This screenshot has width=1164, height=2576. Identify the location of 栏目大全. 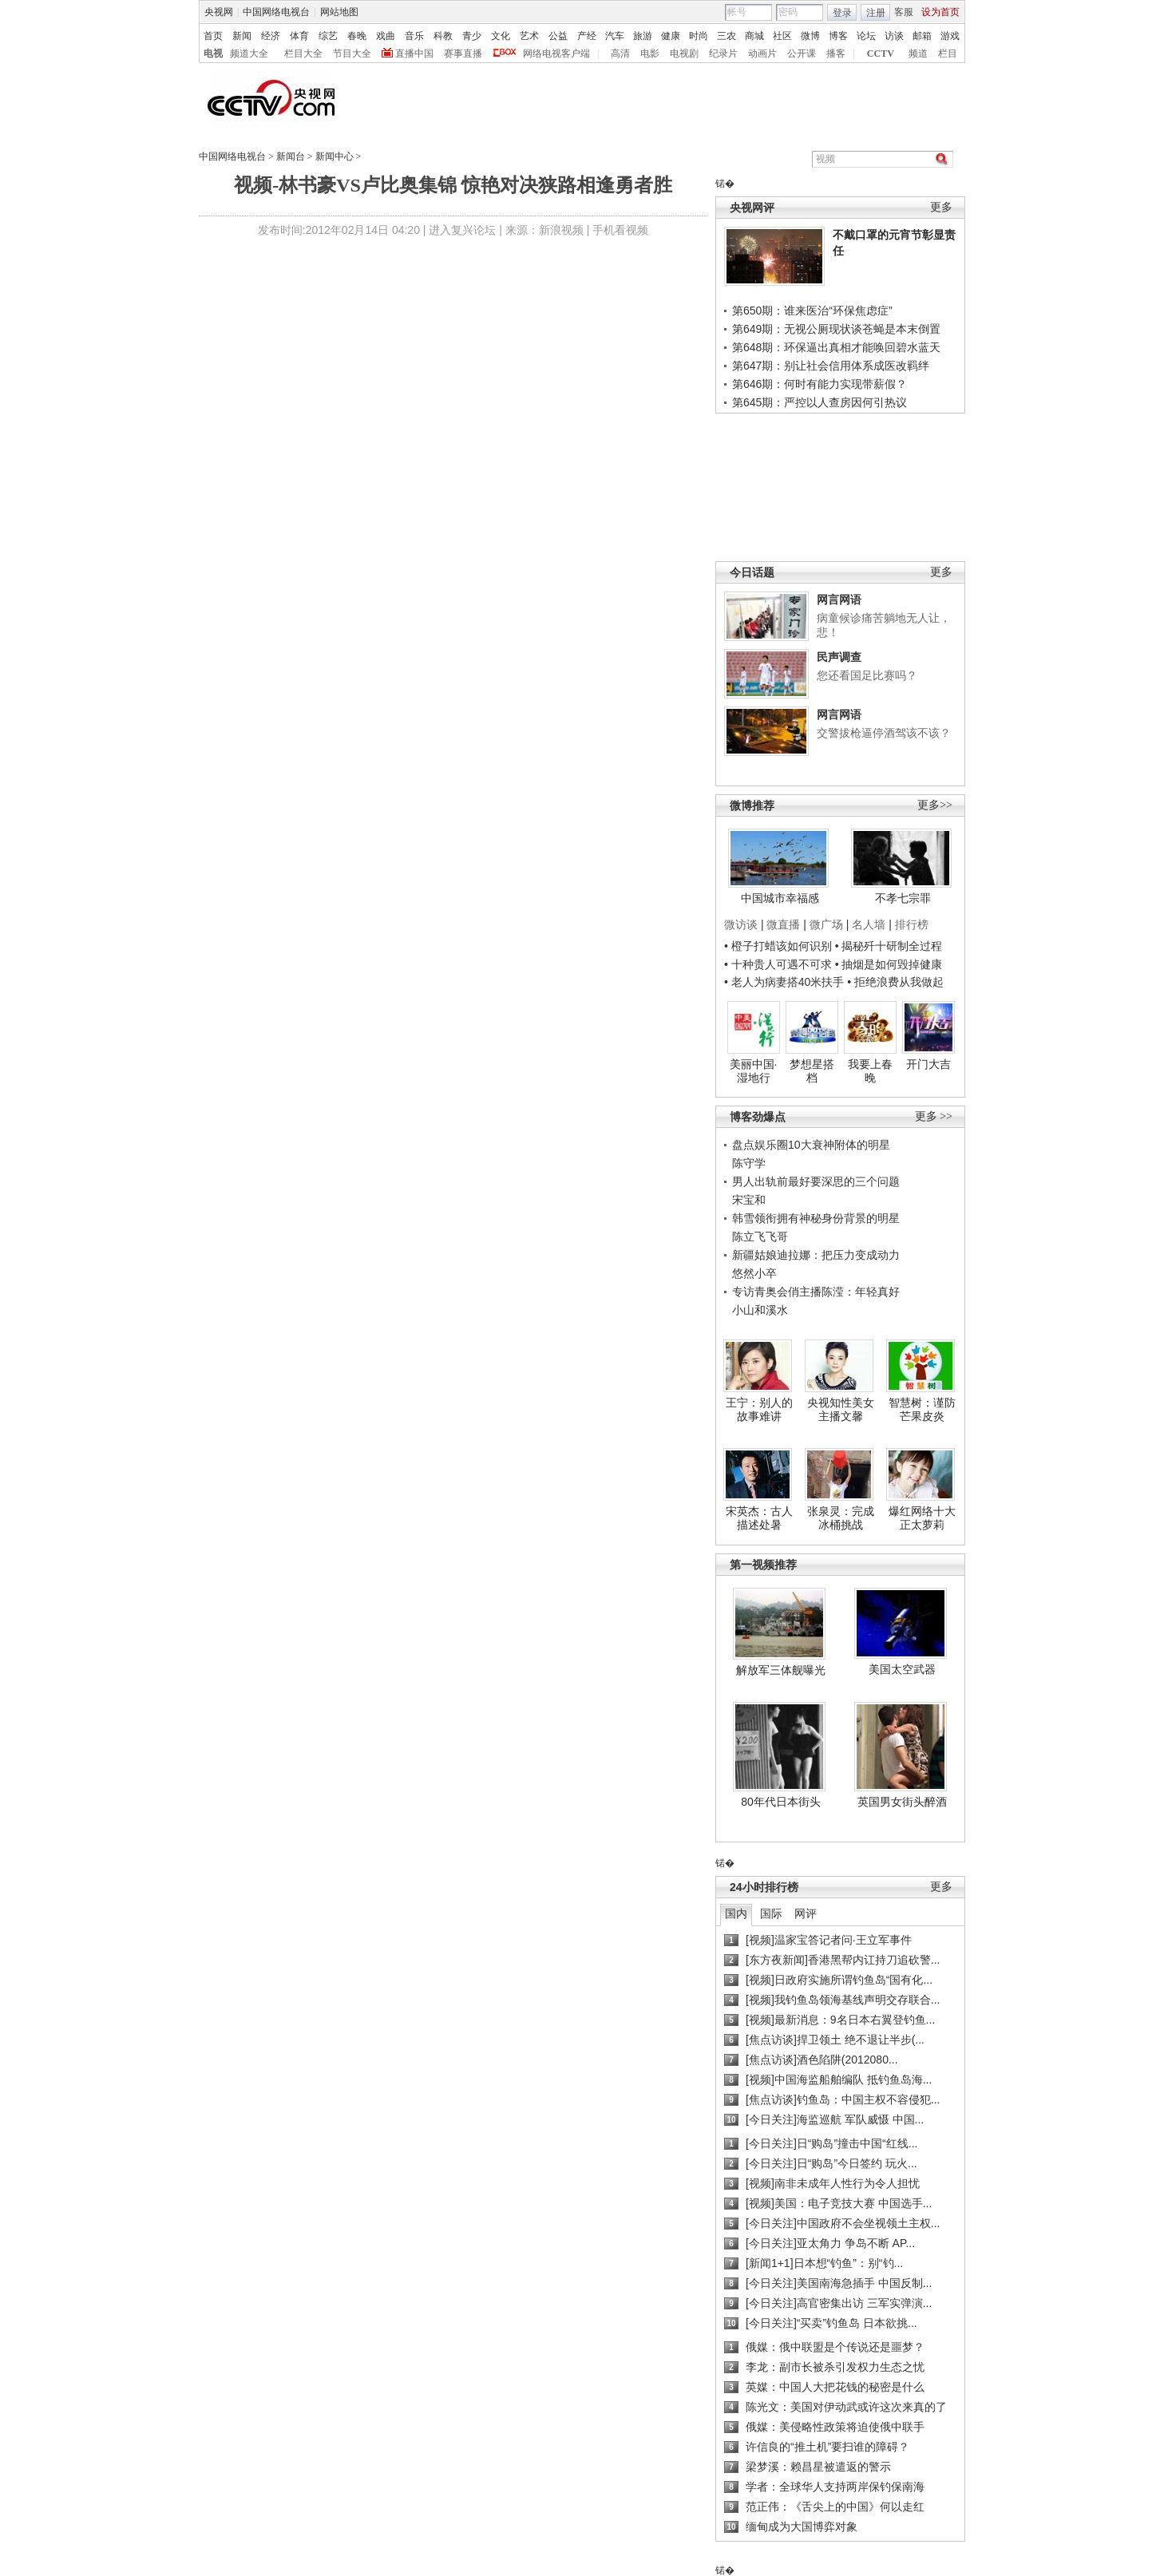
(303, 53).